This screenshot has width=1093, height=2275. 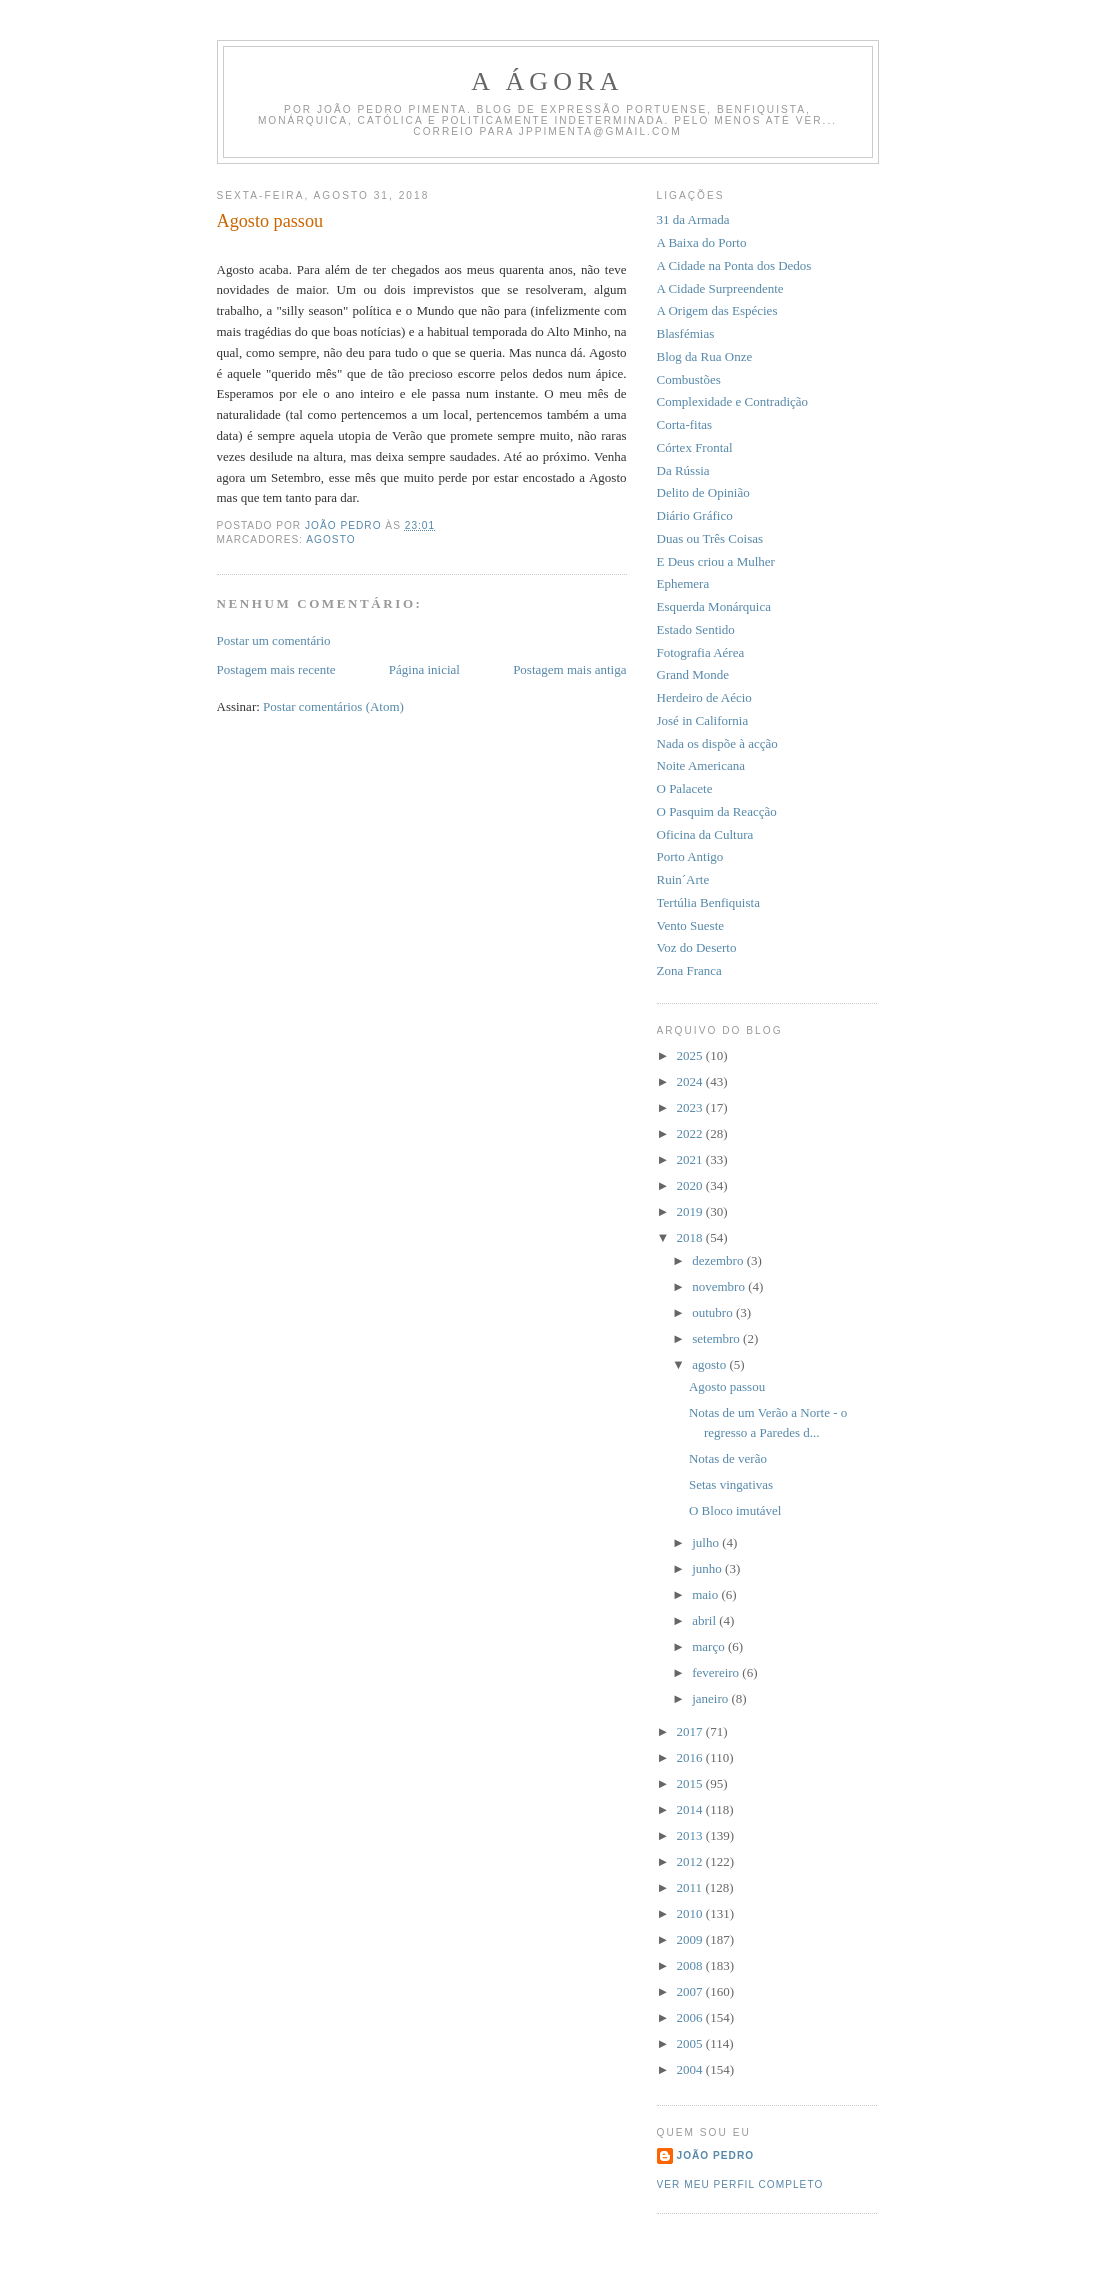 I want to click on 2025, so click(x=691, y=1055).